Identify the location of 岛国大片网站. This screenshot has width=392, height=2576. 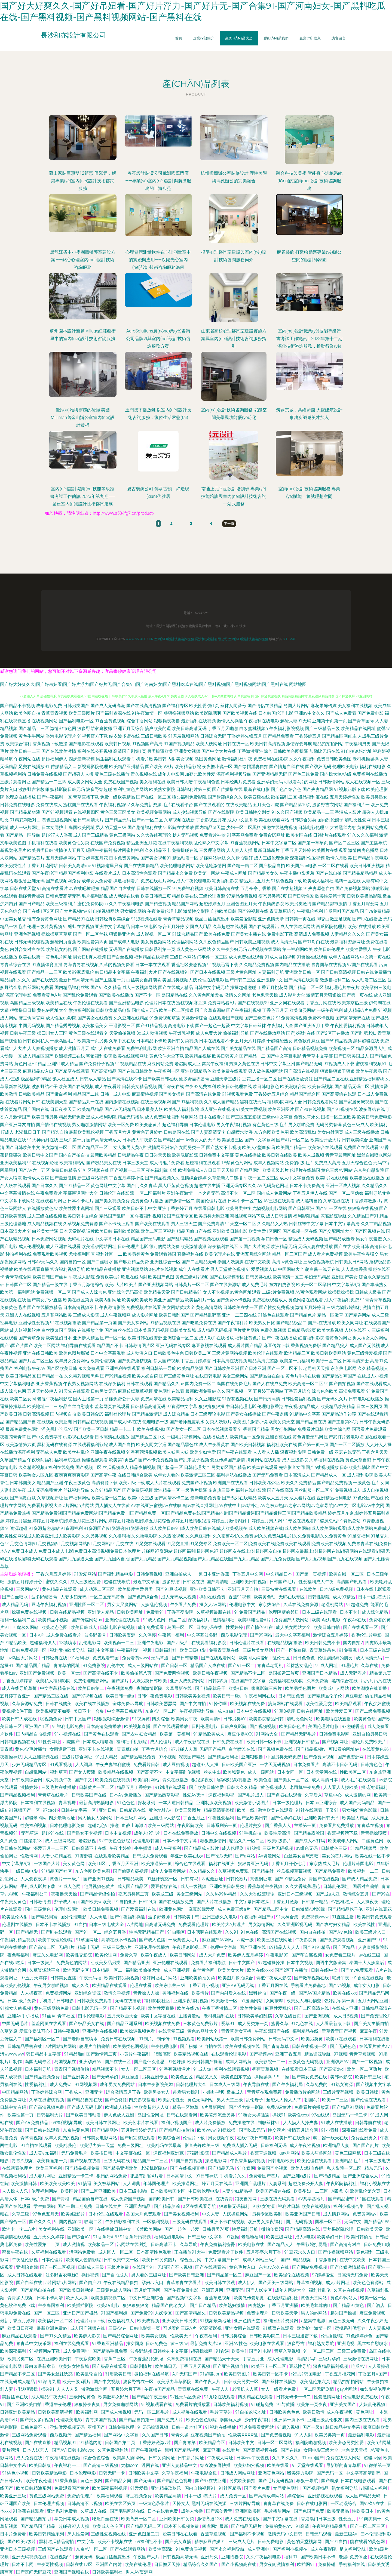
(296, 705).